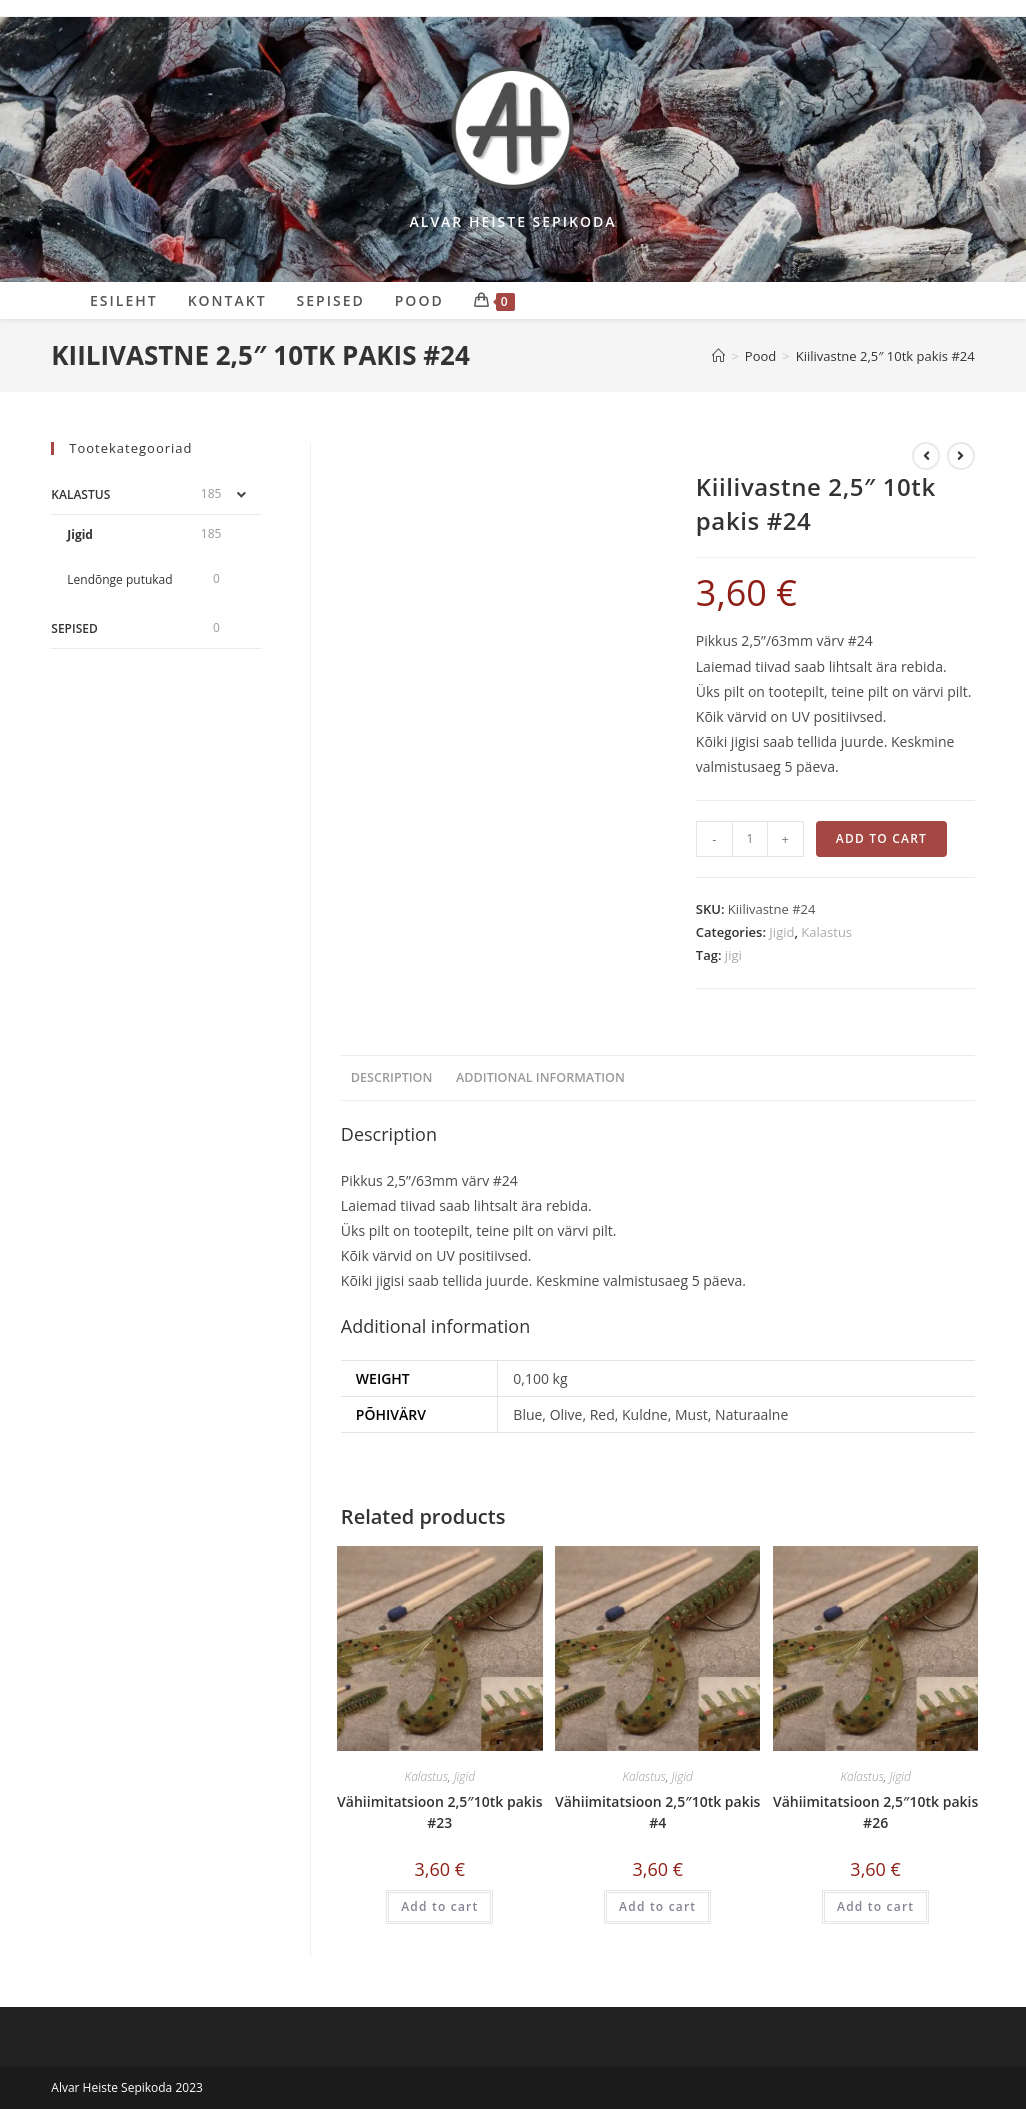  I want to click on Vähiimitatsioon 2,5″10tk pakis #23, so click(439, 1812).